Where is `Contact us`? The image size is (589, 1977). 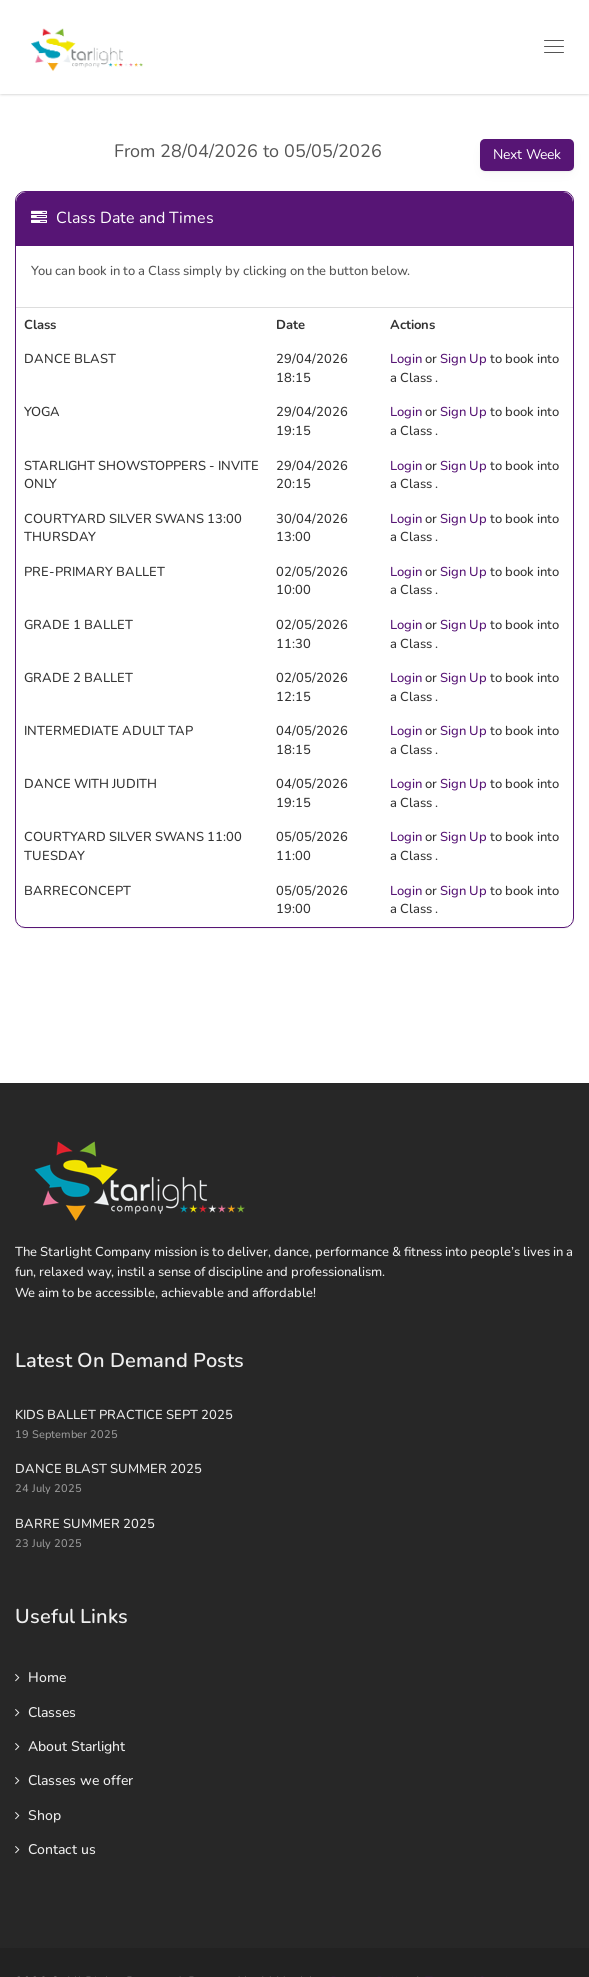
Contact us is located at coordinates (62, 1849).